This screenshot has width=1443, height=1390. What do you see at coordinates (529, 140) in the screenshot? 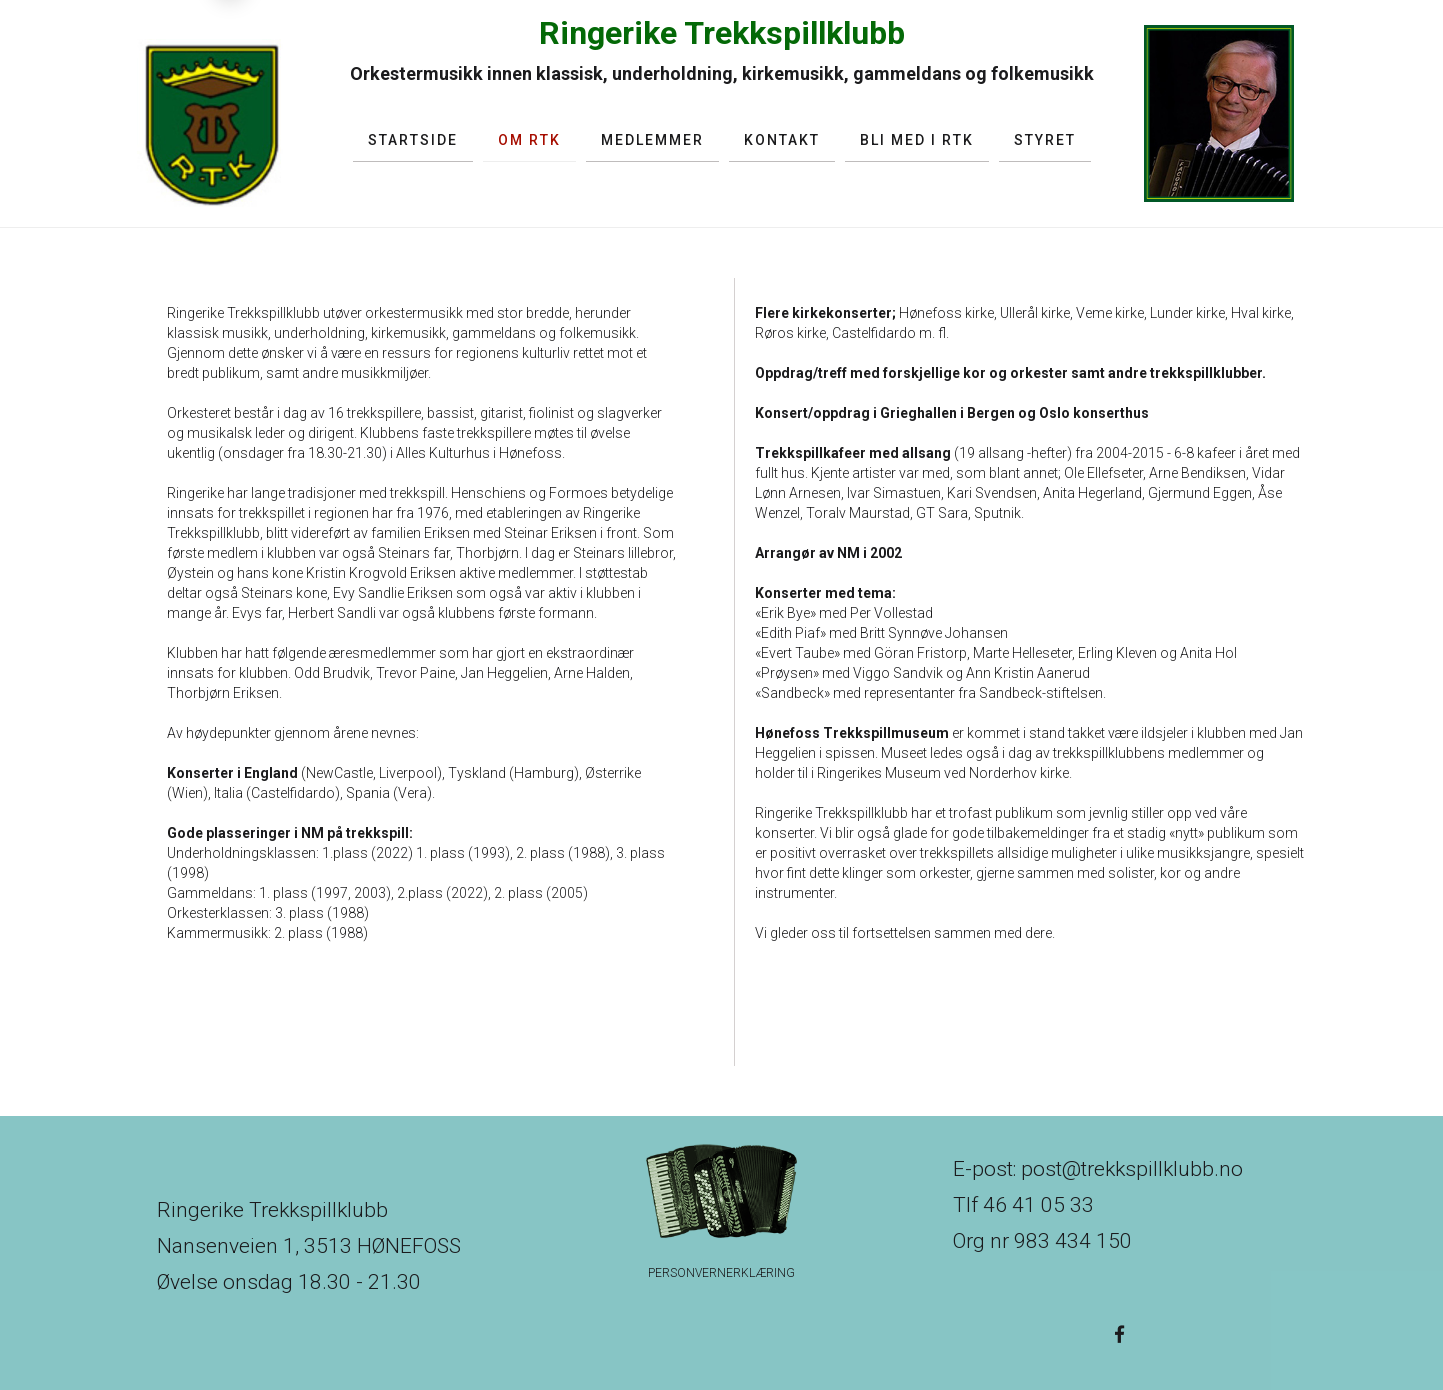
I see `Om RTK` at bounding box center [529, 140].